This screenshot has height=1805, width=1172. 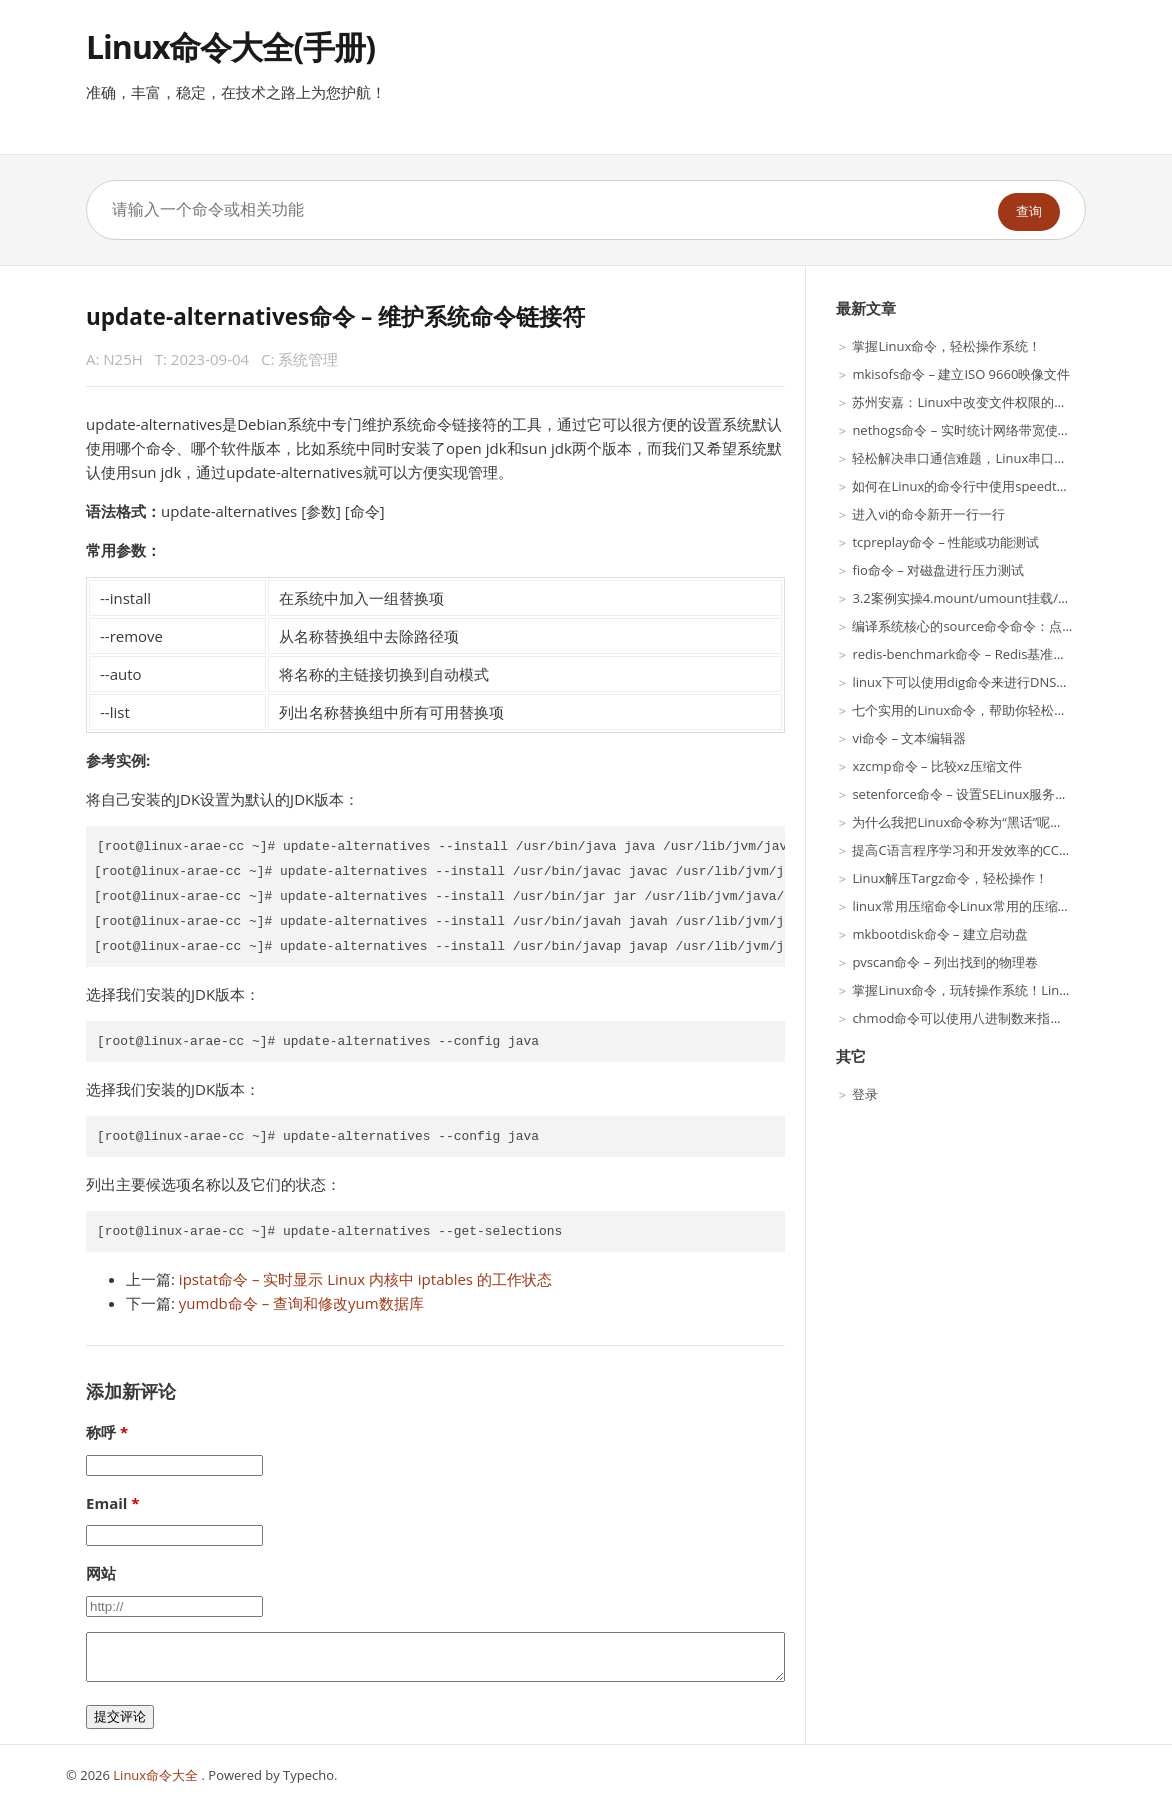 What do you see at coordinates (865, 1094) in the screenshot?
I see `登录` at bounding box center [865, 1094].